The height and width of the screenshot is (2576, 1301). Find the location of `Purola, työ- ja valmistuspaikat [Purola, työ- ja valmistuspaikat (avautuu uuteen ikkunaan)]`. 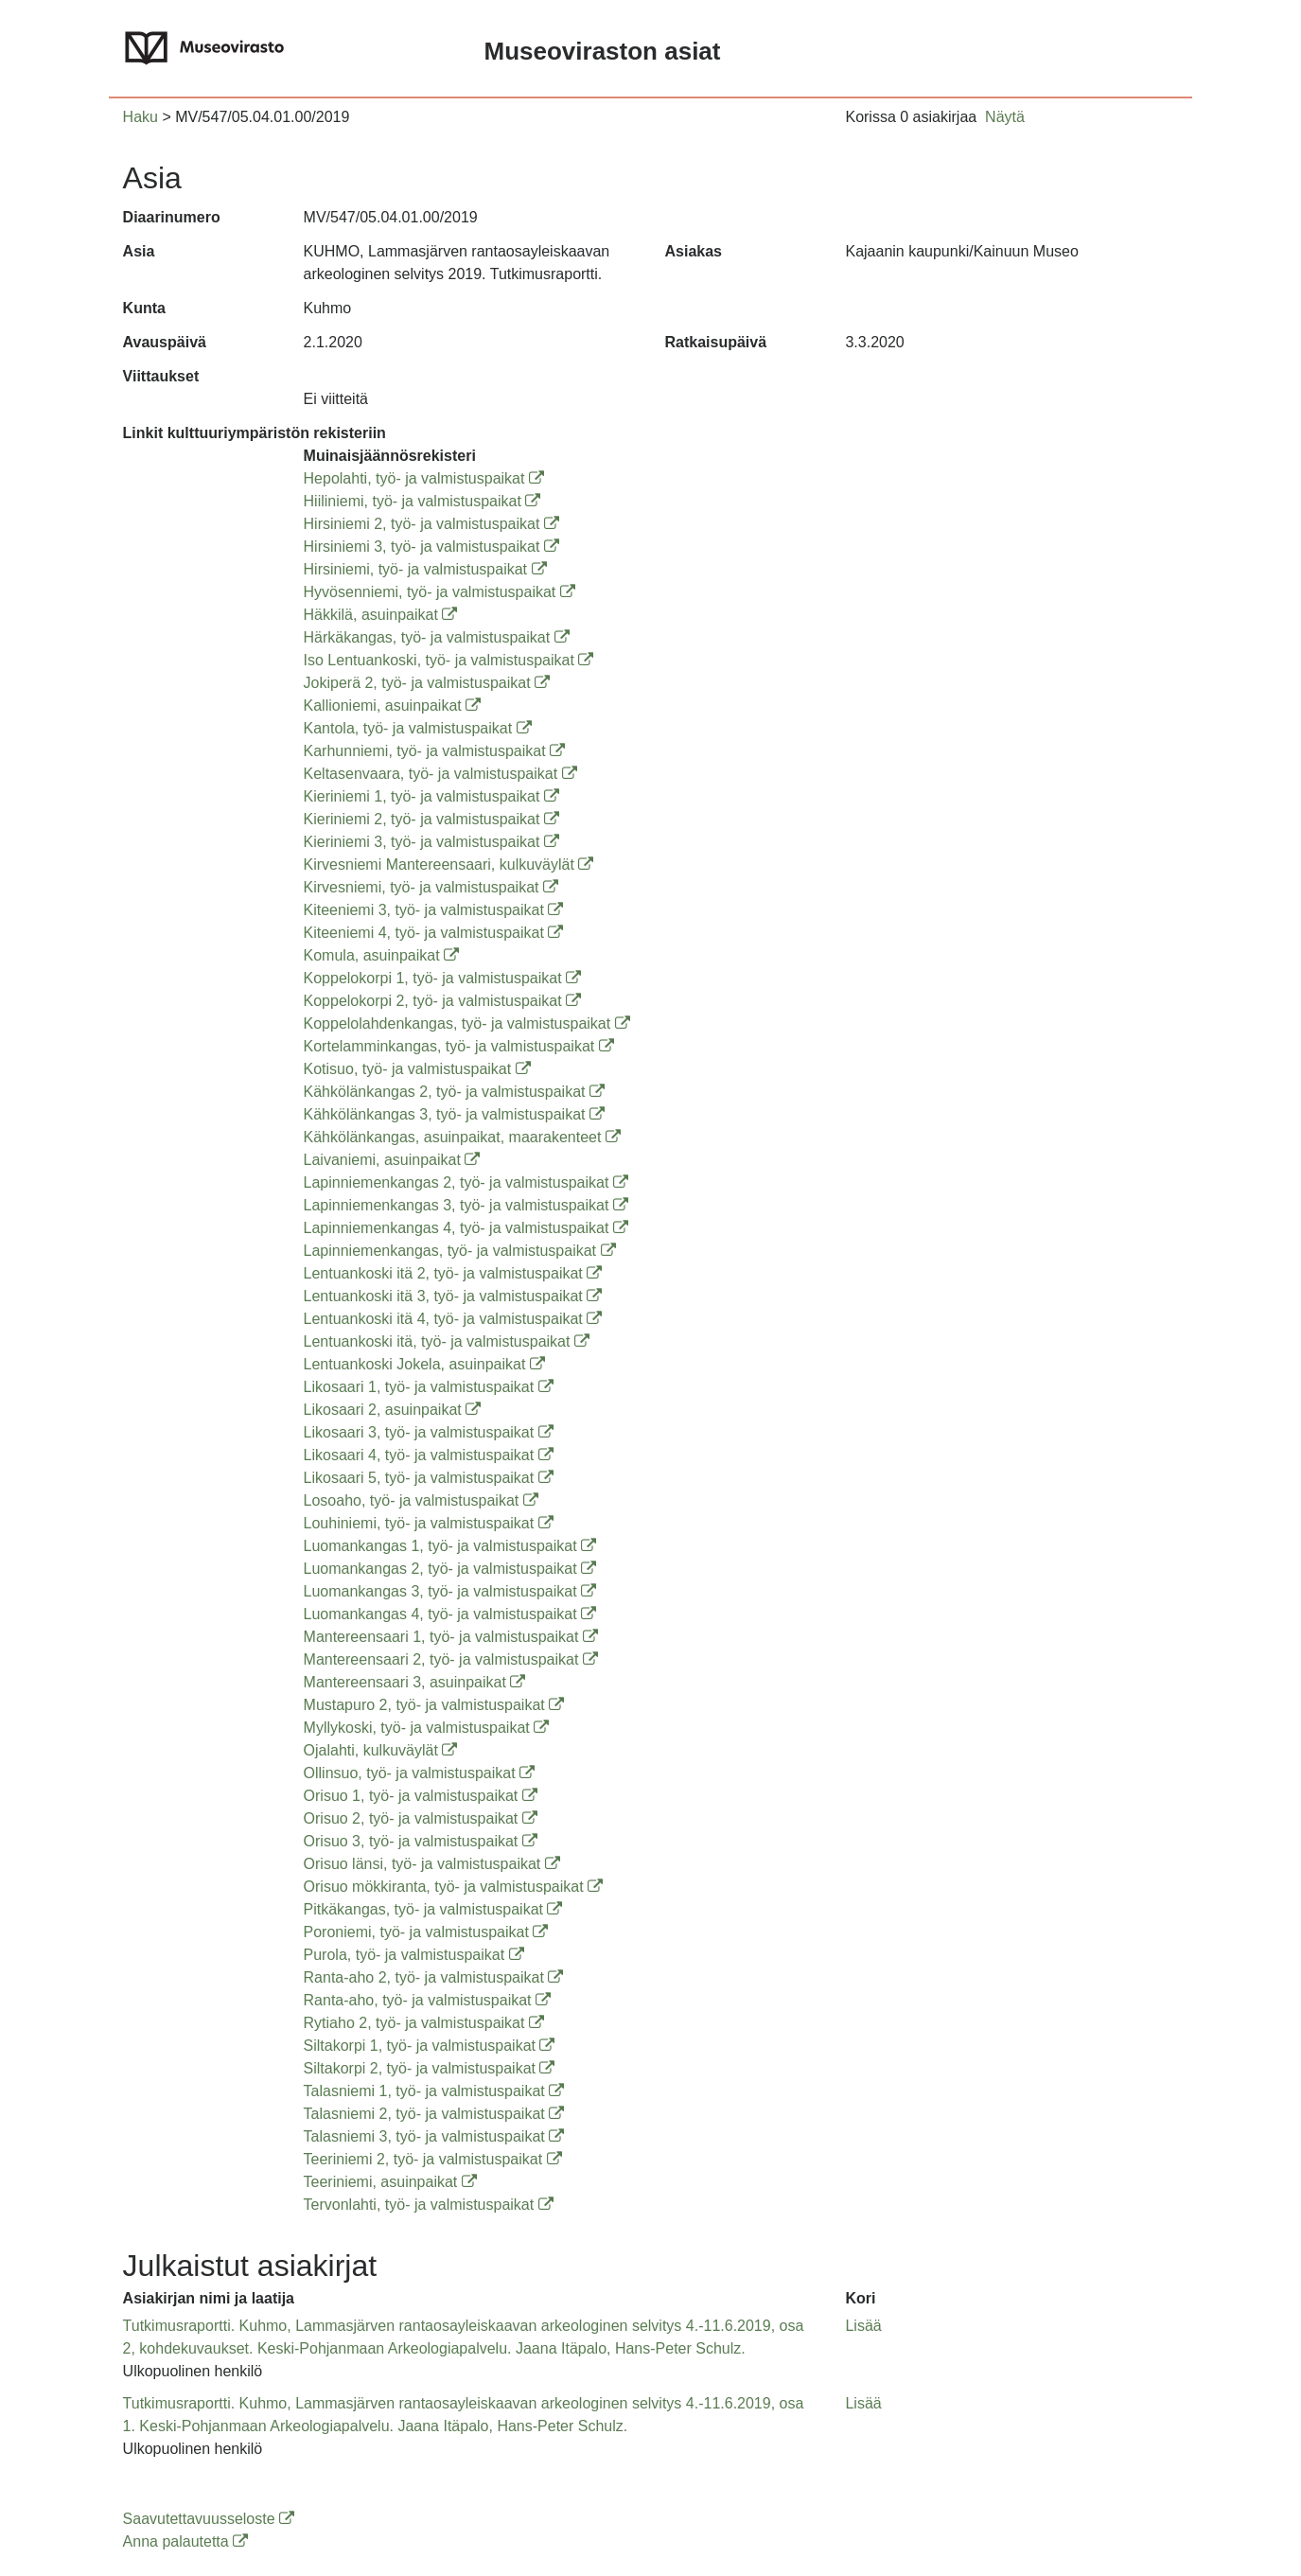

Purola, työ- ja valmistuspaikat [Purola, työ- ja valmistuspaikat (avautuu uuteen ikkunaan)] is located at coordinates (414, 1955).